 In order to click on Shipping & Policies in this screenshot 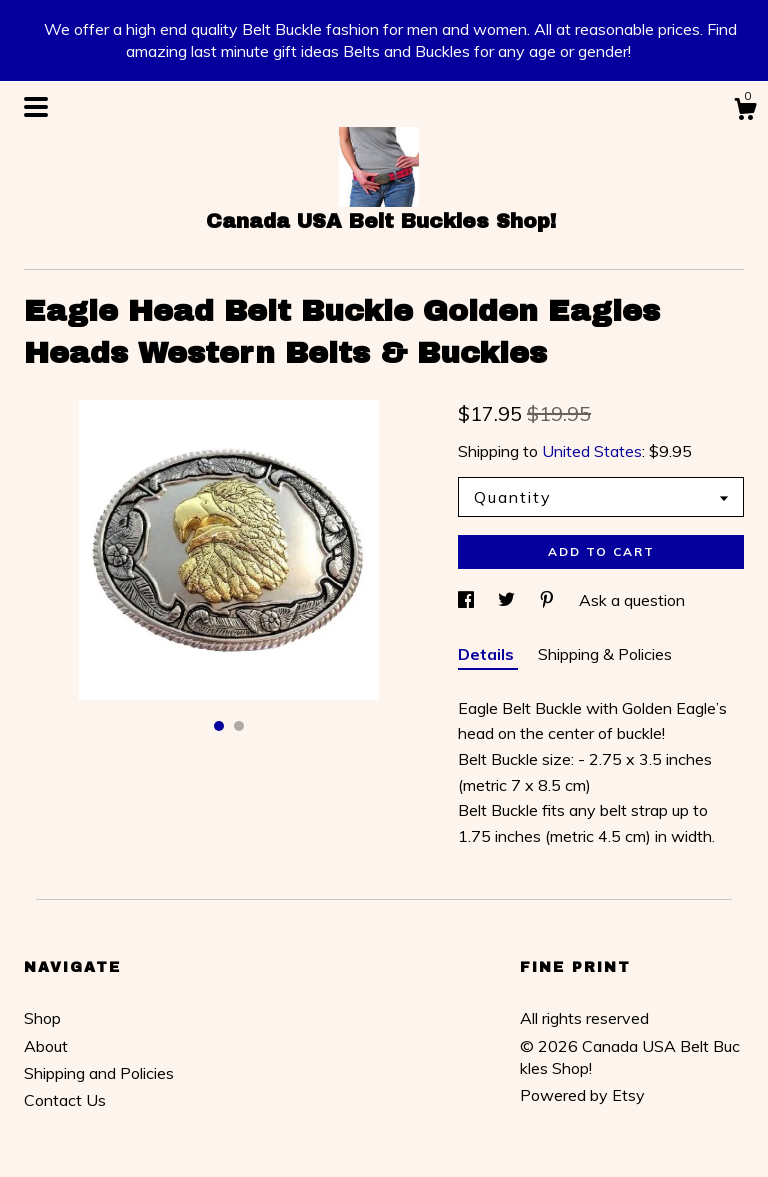, I will do `click(605, 654)`.